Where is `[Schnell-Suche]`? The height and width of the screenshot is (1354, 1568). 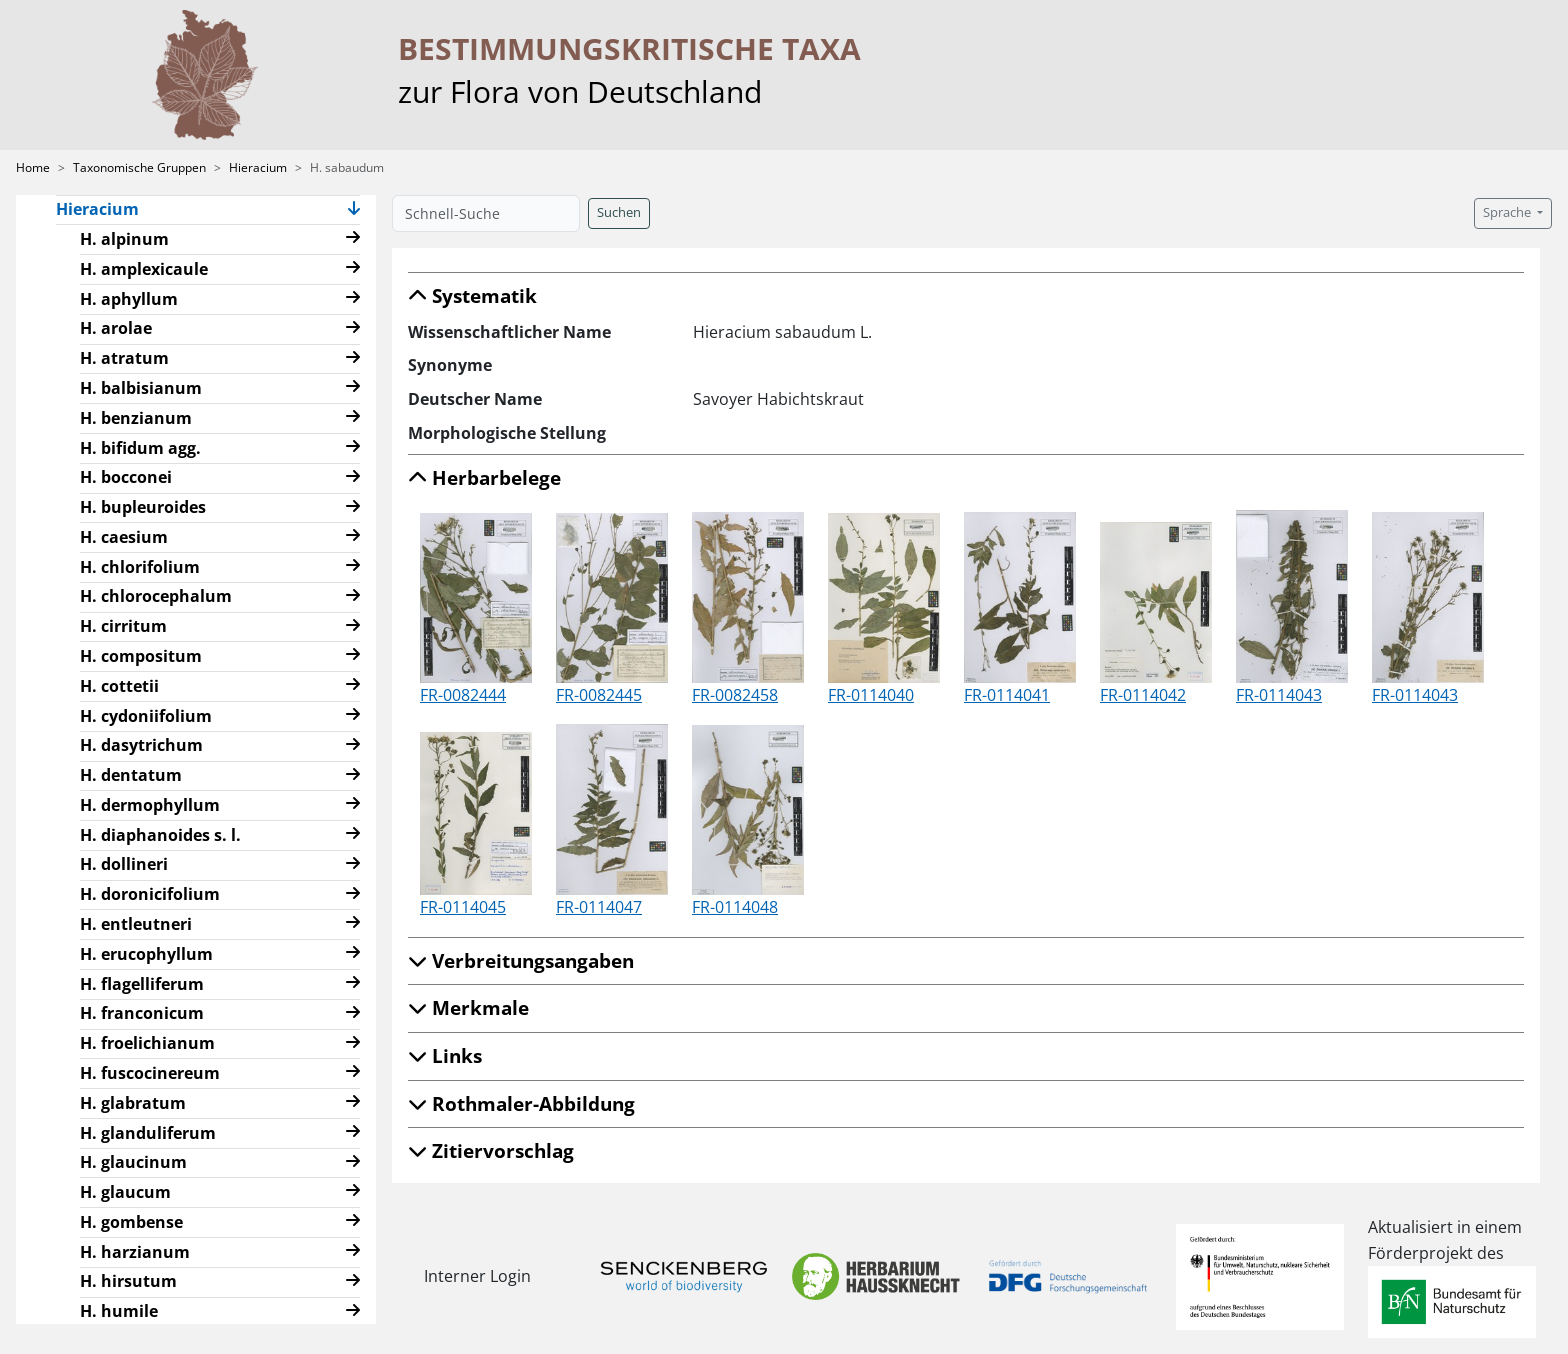 [Schnell-Suche] is located at coordinates (486, 213).